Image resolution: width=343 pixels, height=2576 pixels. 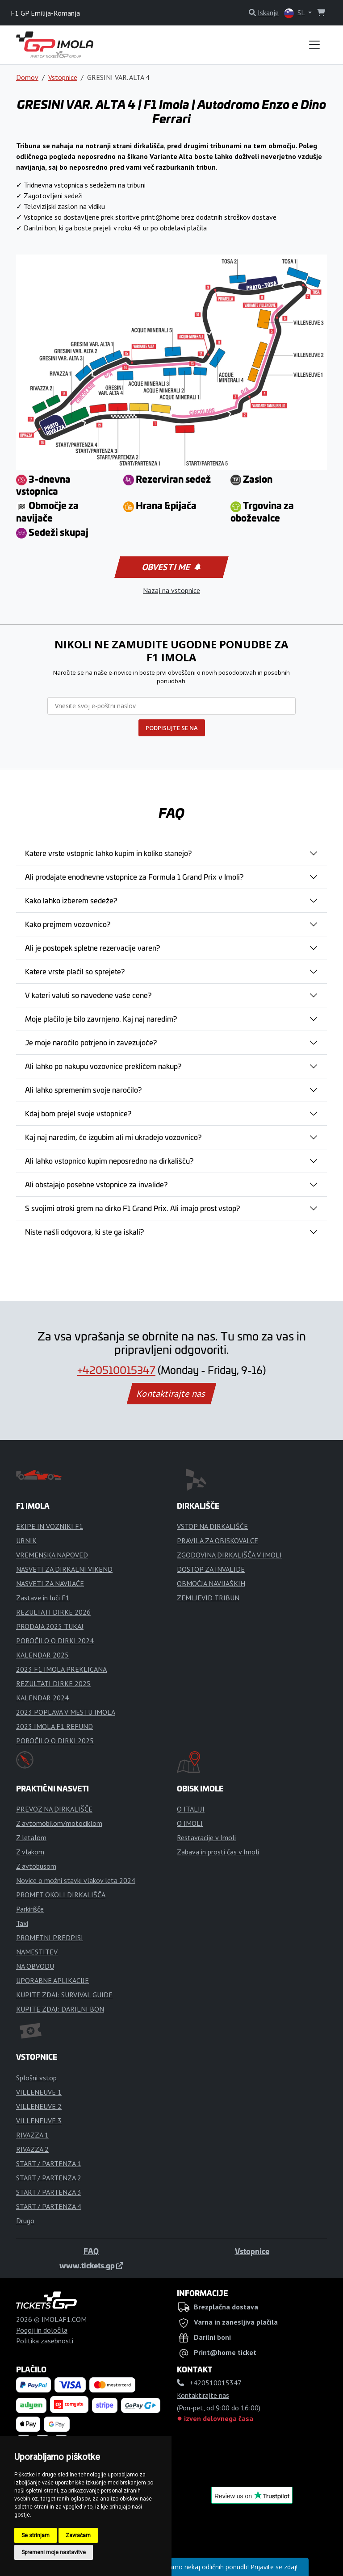 I want to click on Zavračam [button], so click(x=78, y=2535).